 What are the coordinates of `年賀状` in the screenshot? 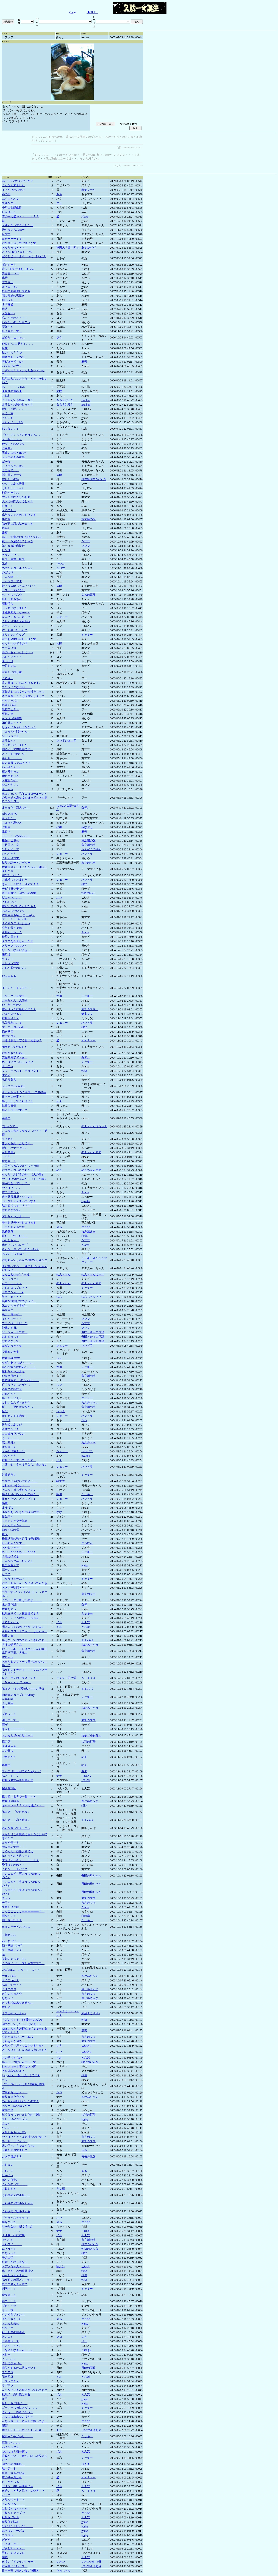 It's located at (6, 519).